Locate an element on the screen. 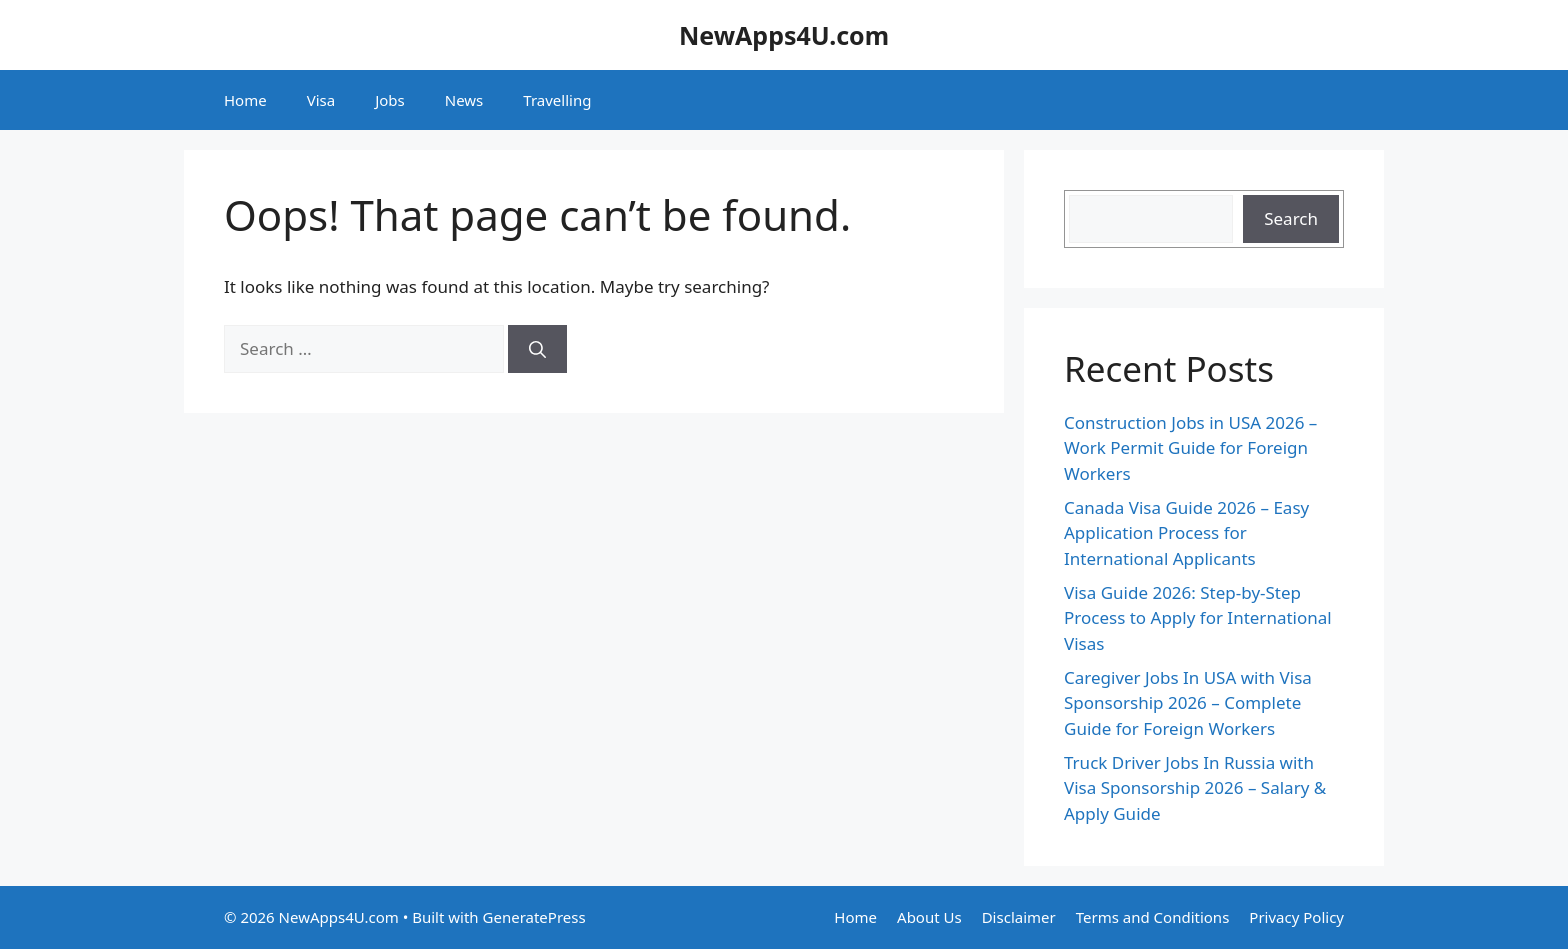  Canada Visa Guide 2026 – Easy Application Process for International Applicants is located at coordinates (1186, 533).